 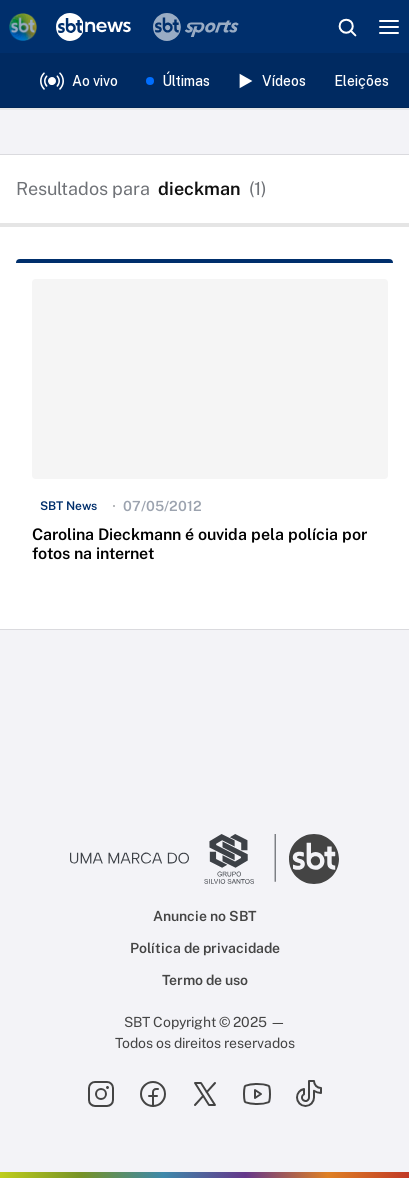 What do you see at coordinates (210, 430) in the screenshot?
I see `[button]` at bounding box center [210, 430].